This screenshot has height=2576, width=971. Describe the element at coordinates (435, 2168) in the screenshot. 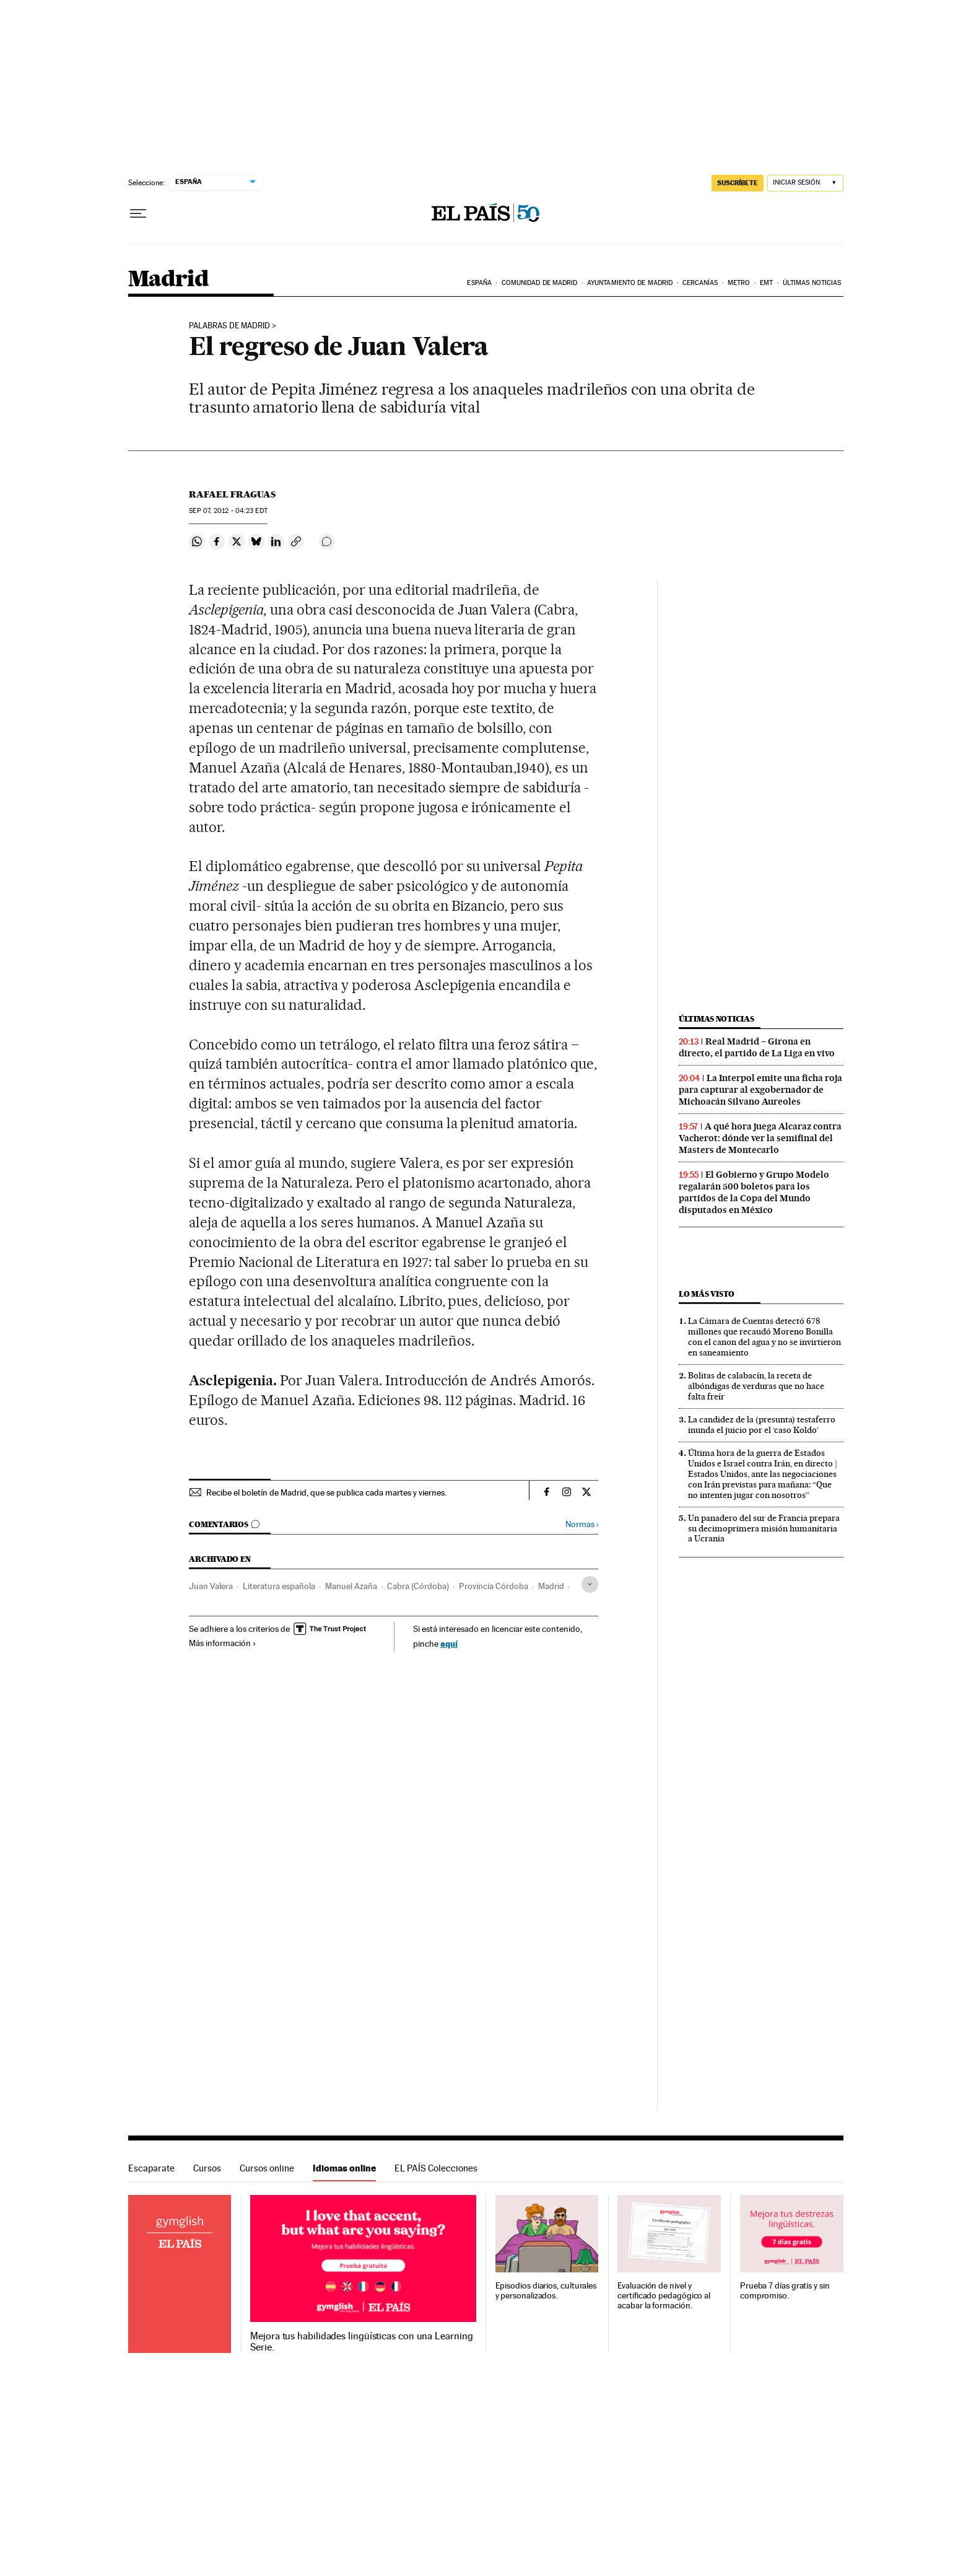

I see `EL PAÍS Colecciones` at that location.